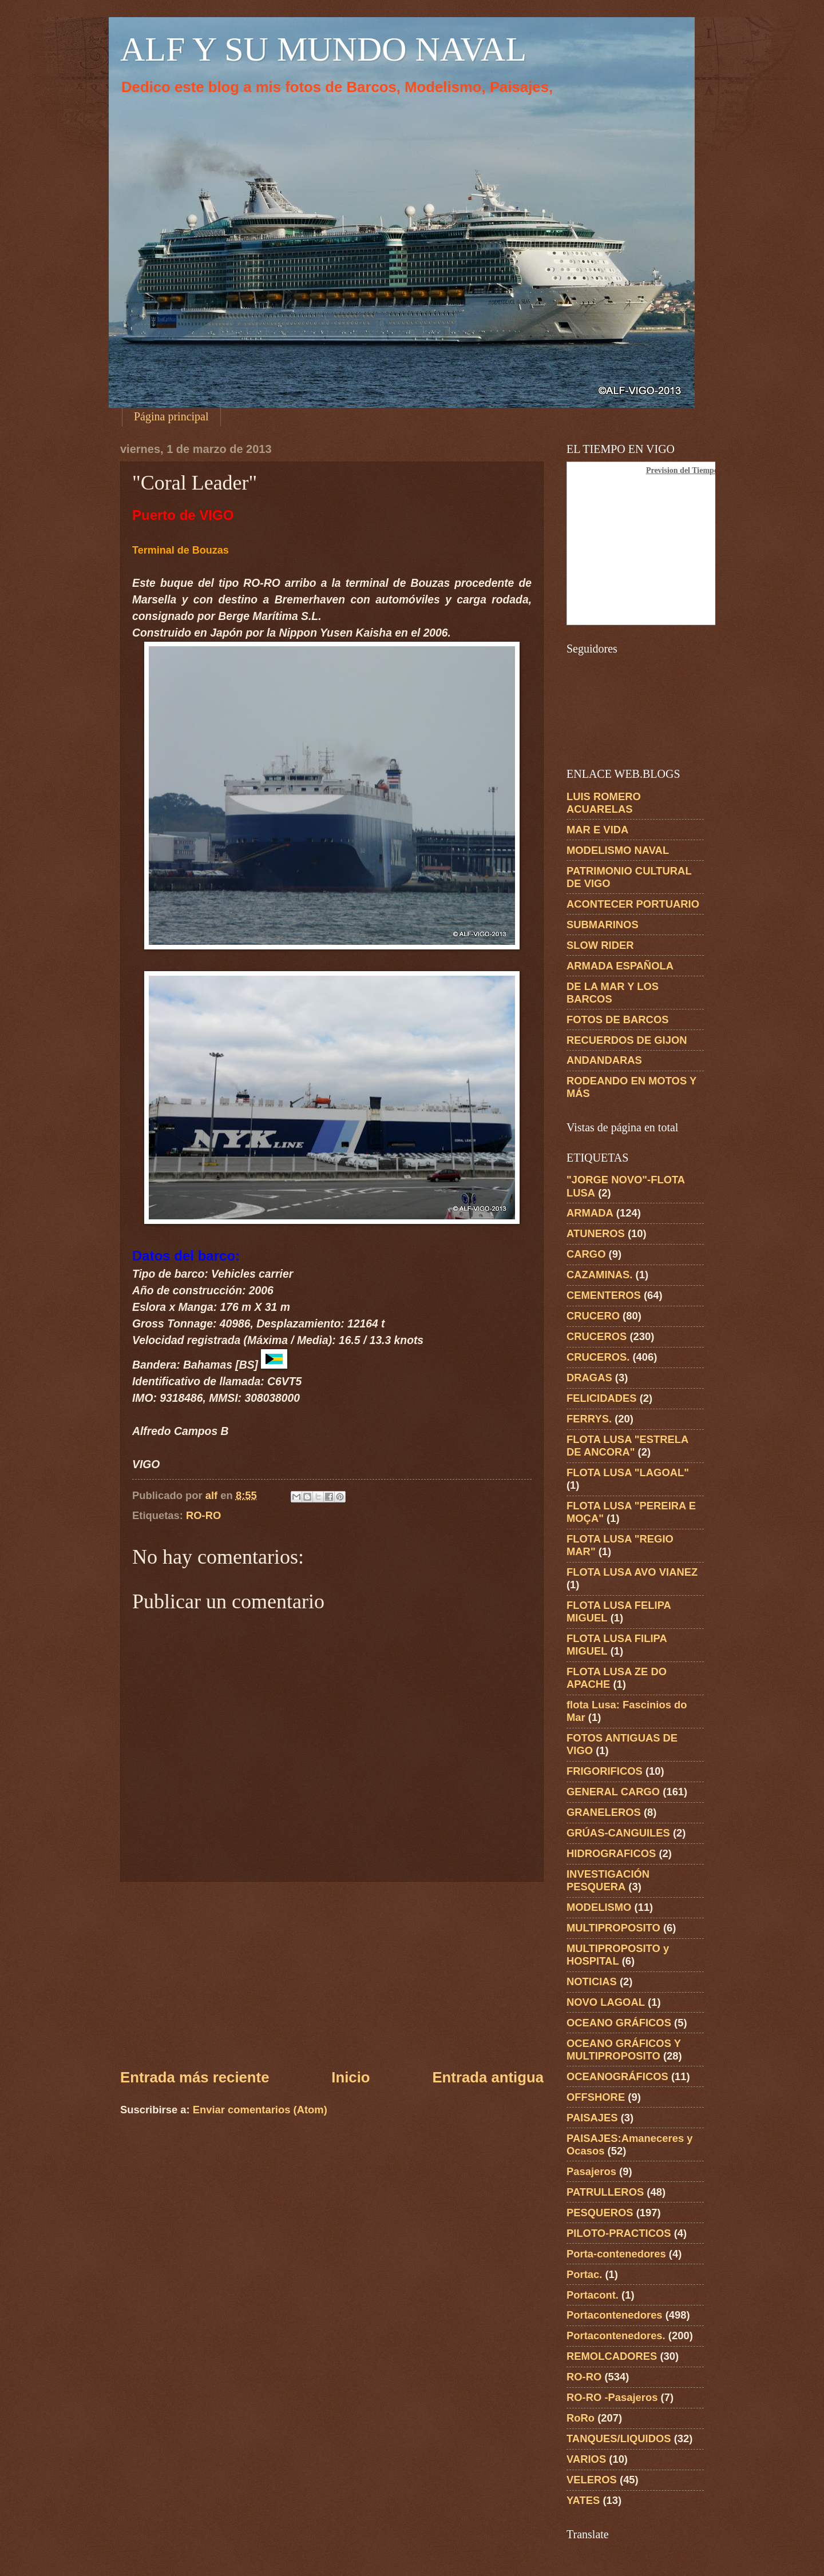 The height and width of the screenshot is (2576, 824). I want to click on CAZAMINAS., so click(599, 1275).